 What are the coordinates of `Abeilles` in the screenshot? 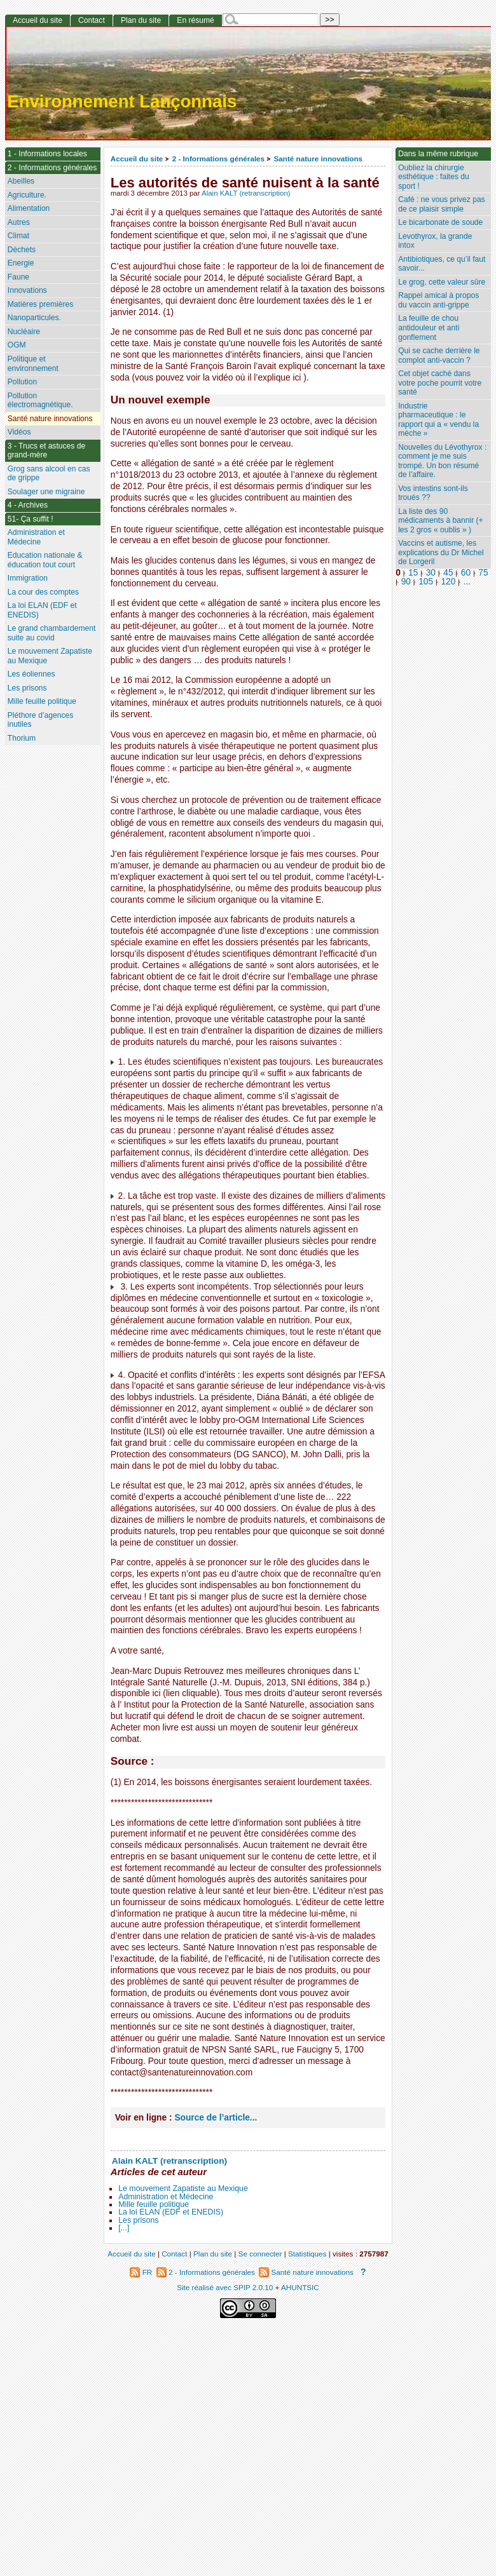 It's located at (21, 181).